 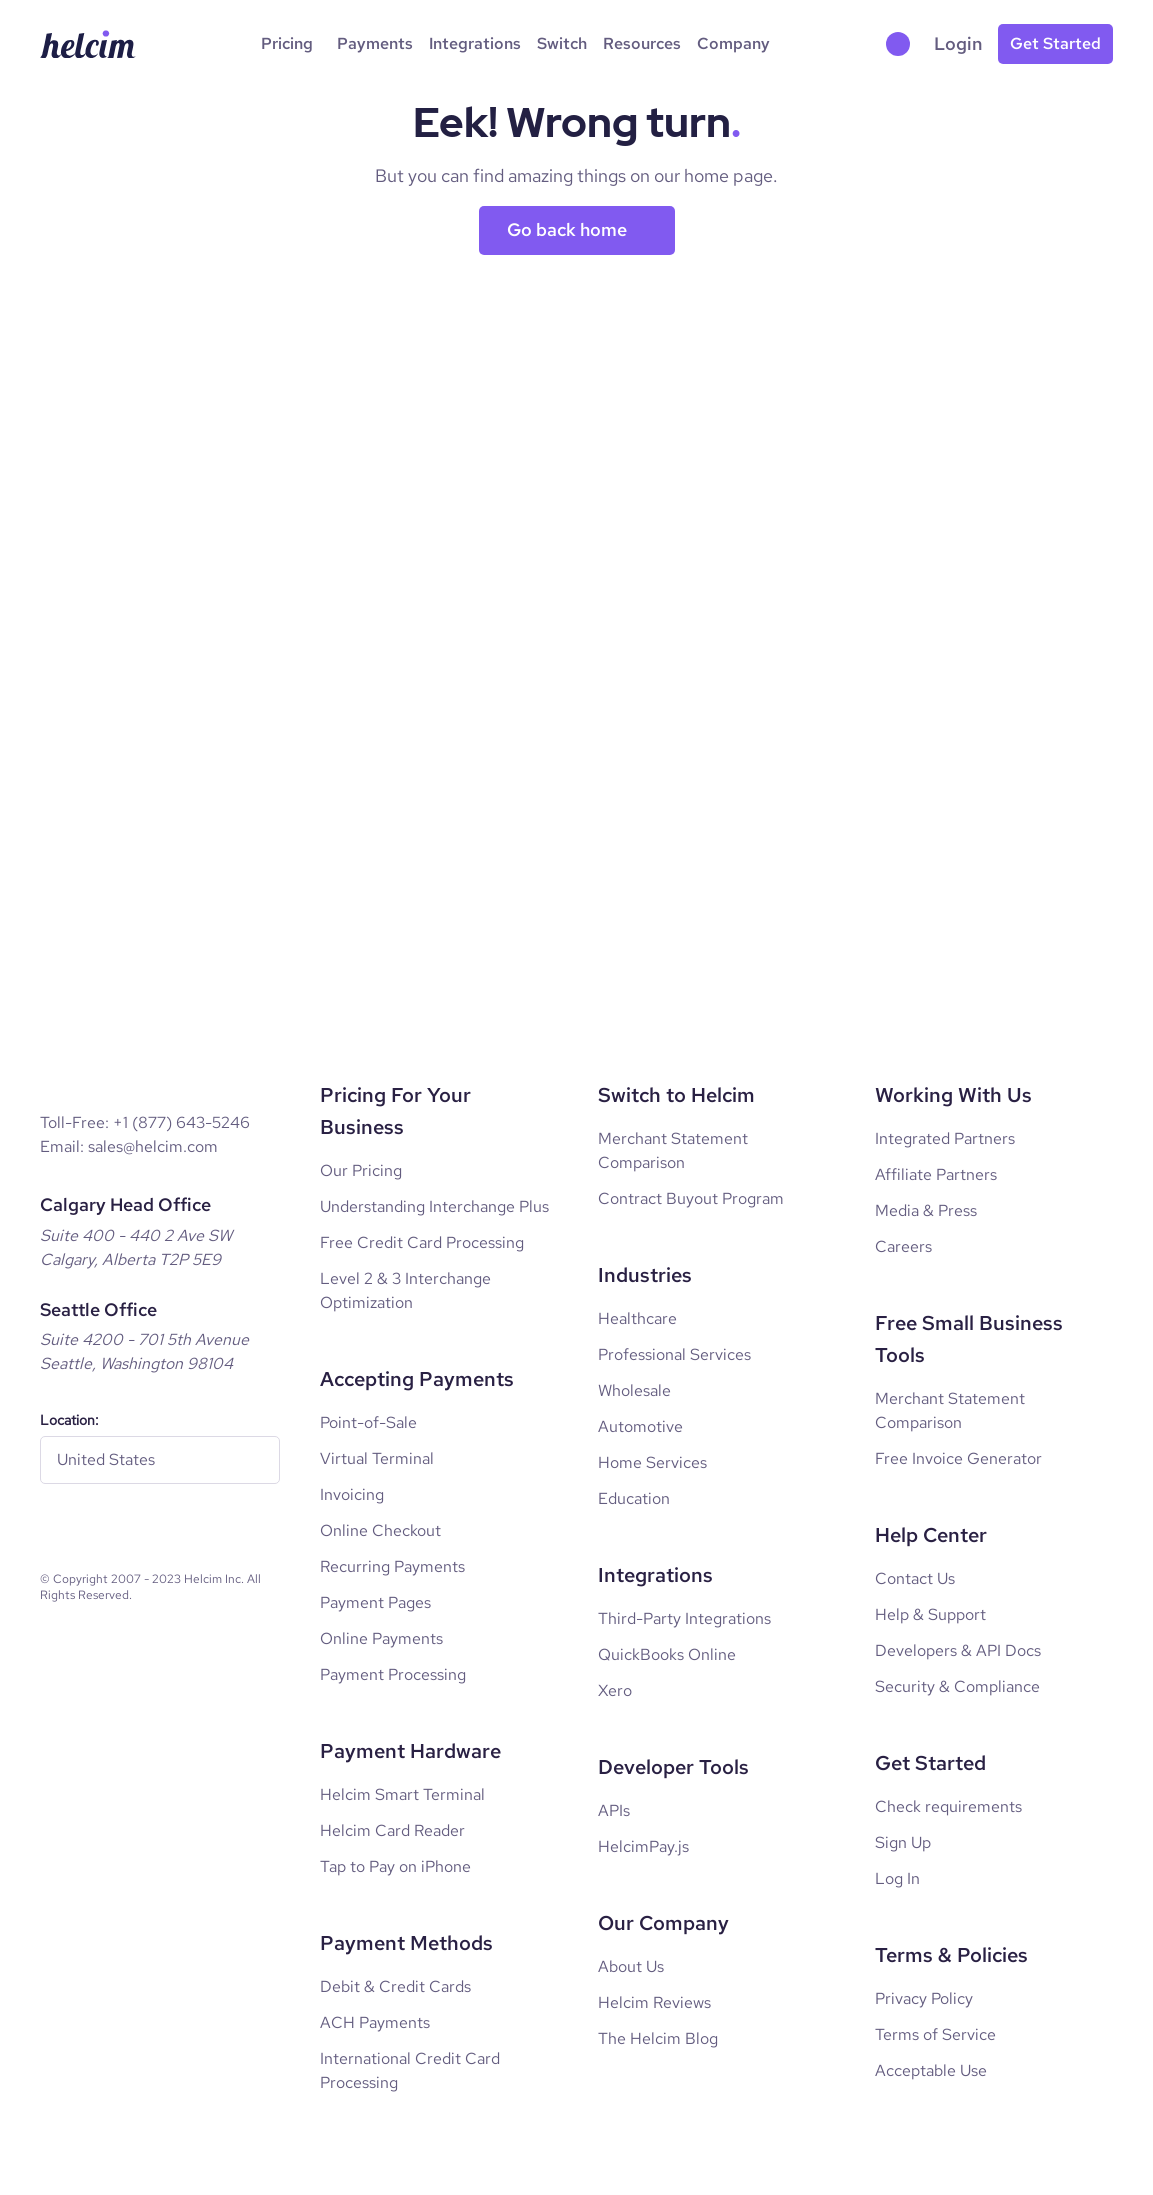 I want to click on Acceptable Use, so click(x=931, y=2070).